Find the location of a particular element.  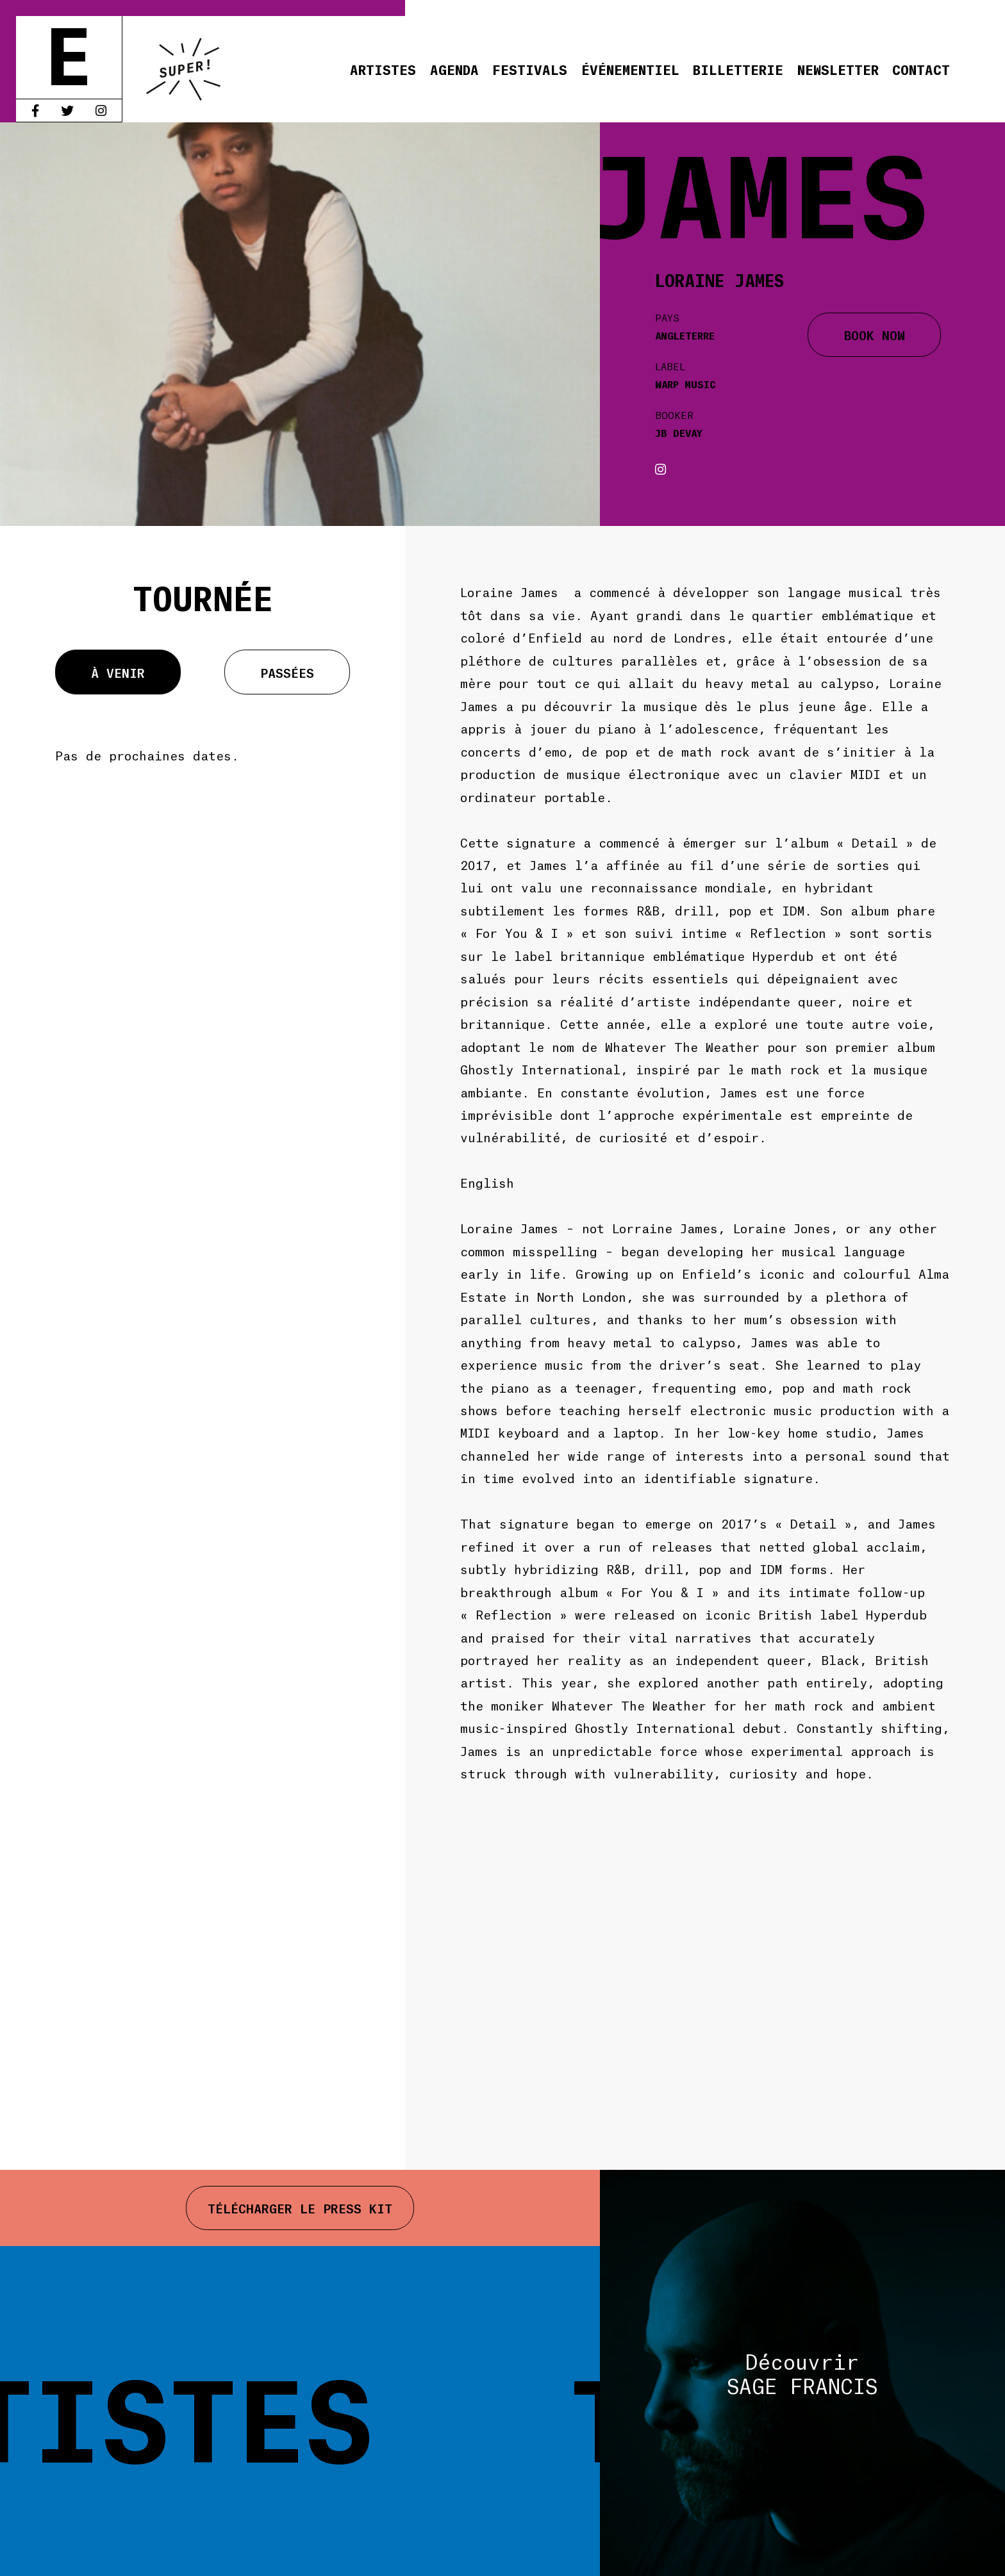

Festivals is located at coordinates (529, 69).